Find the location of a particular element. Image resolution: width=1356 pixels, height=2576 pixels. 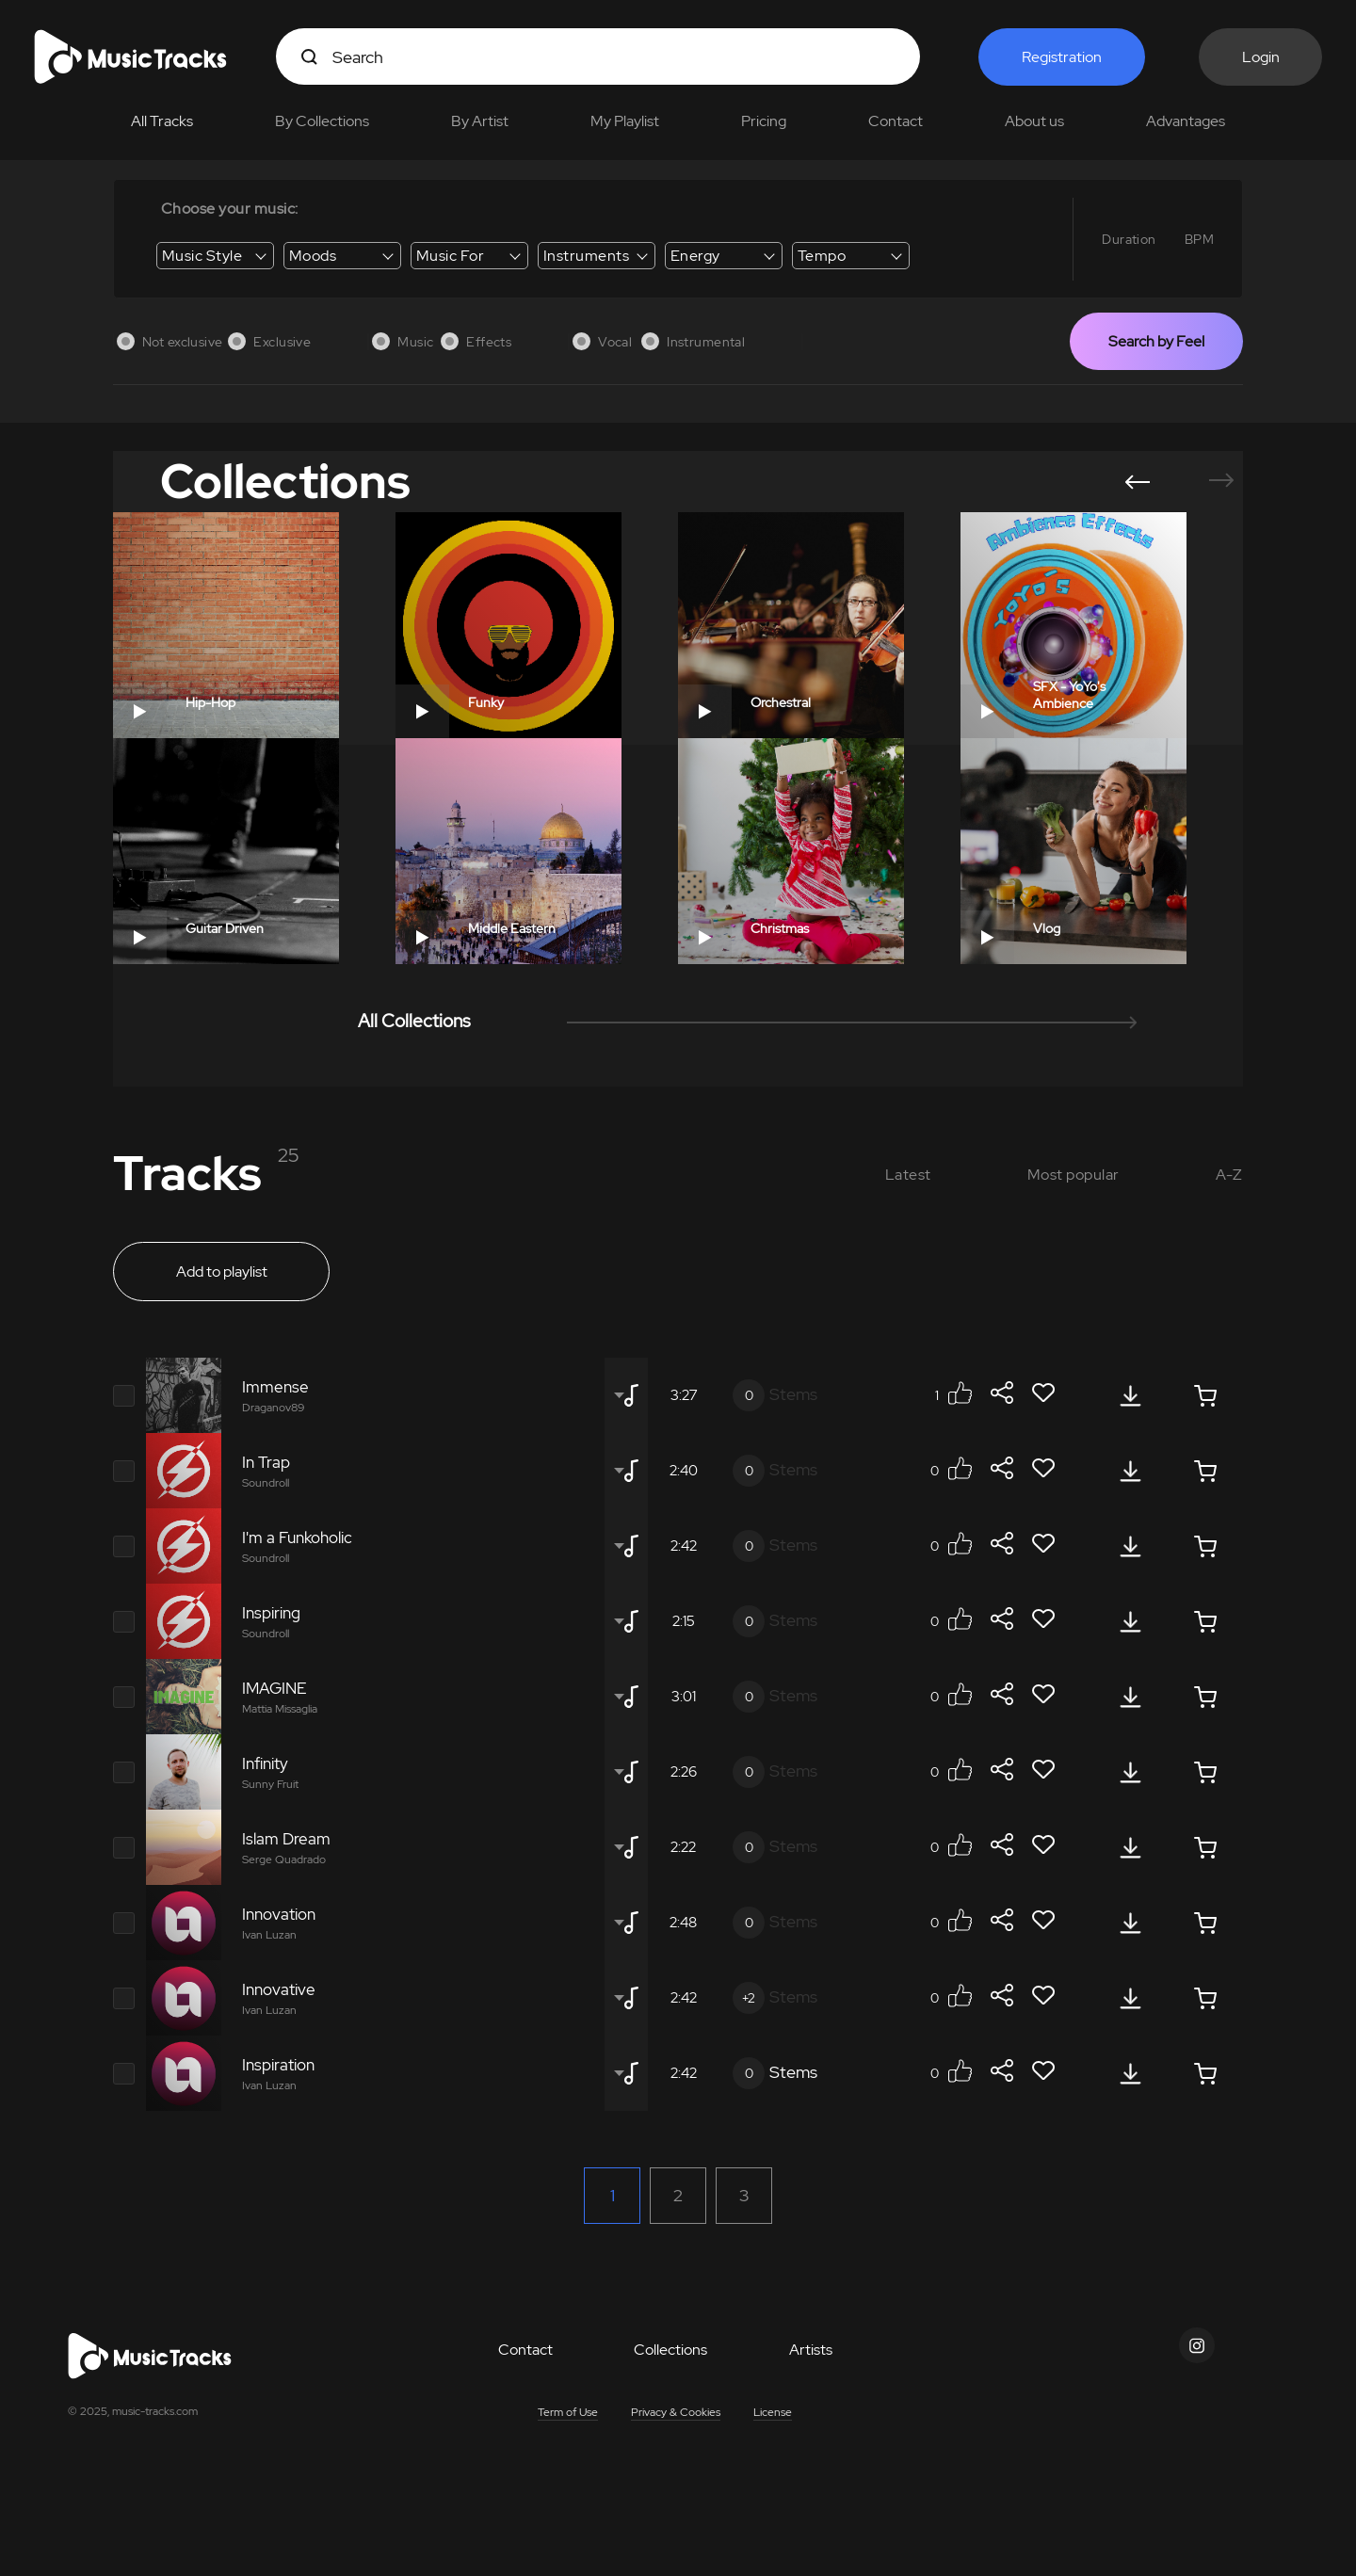

Artists is located at coordinates (810, 2349).